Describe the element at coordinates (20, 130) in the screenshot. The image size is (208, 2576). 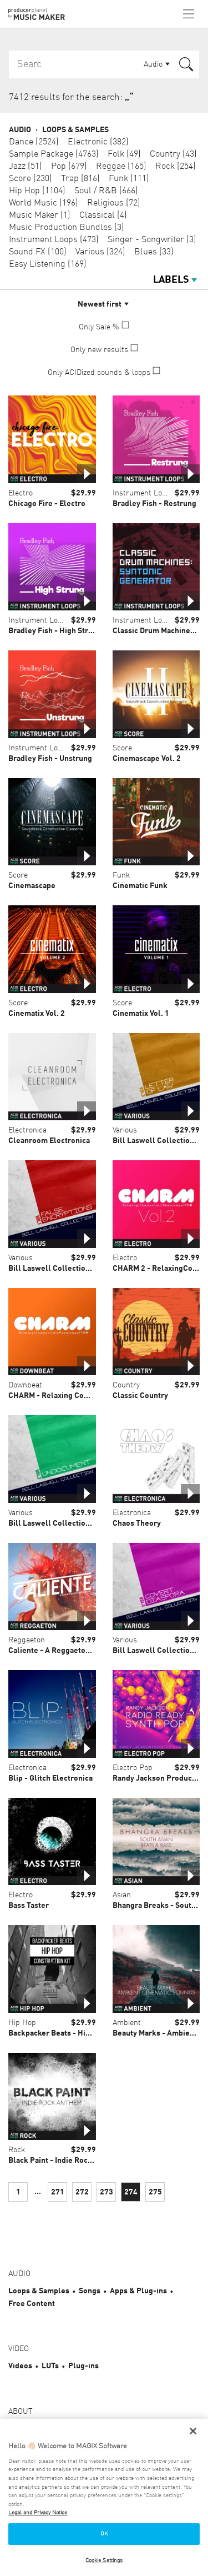
I see `Audio` at that location.